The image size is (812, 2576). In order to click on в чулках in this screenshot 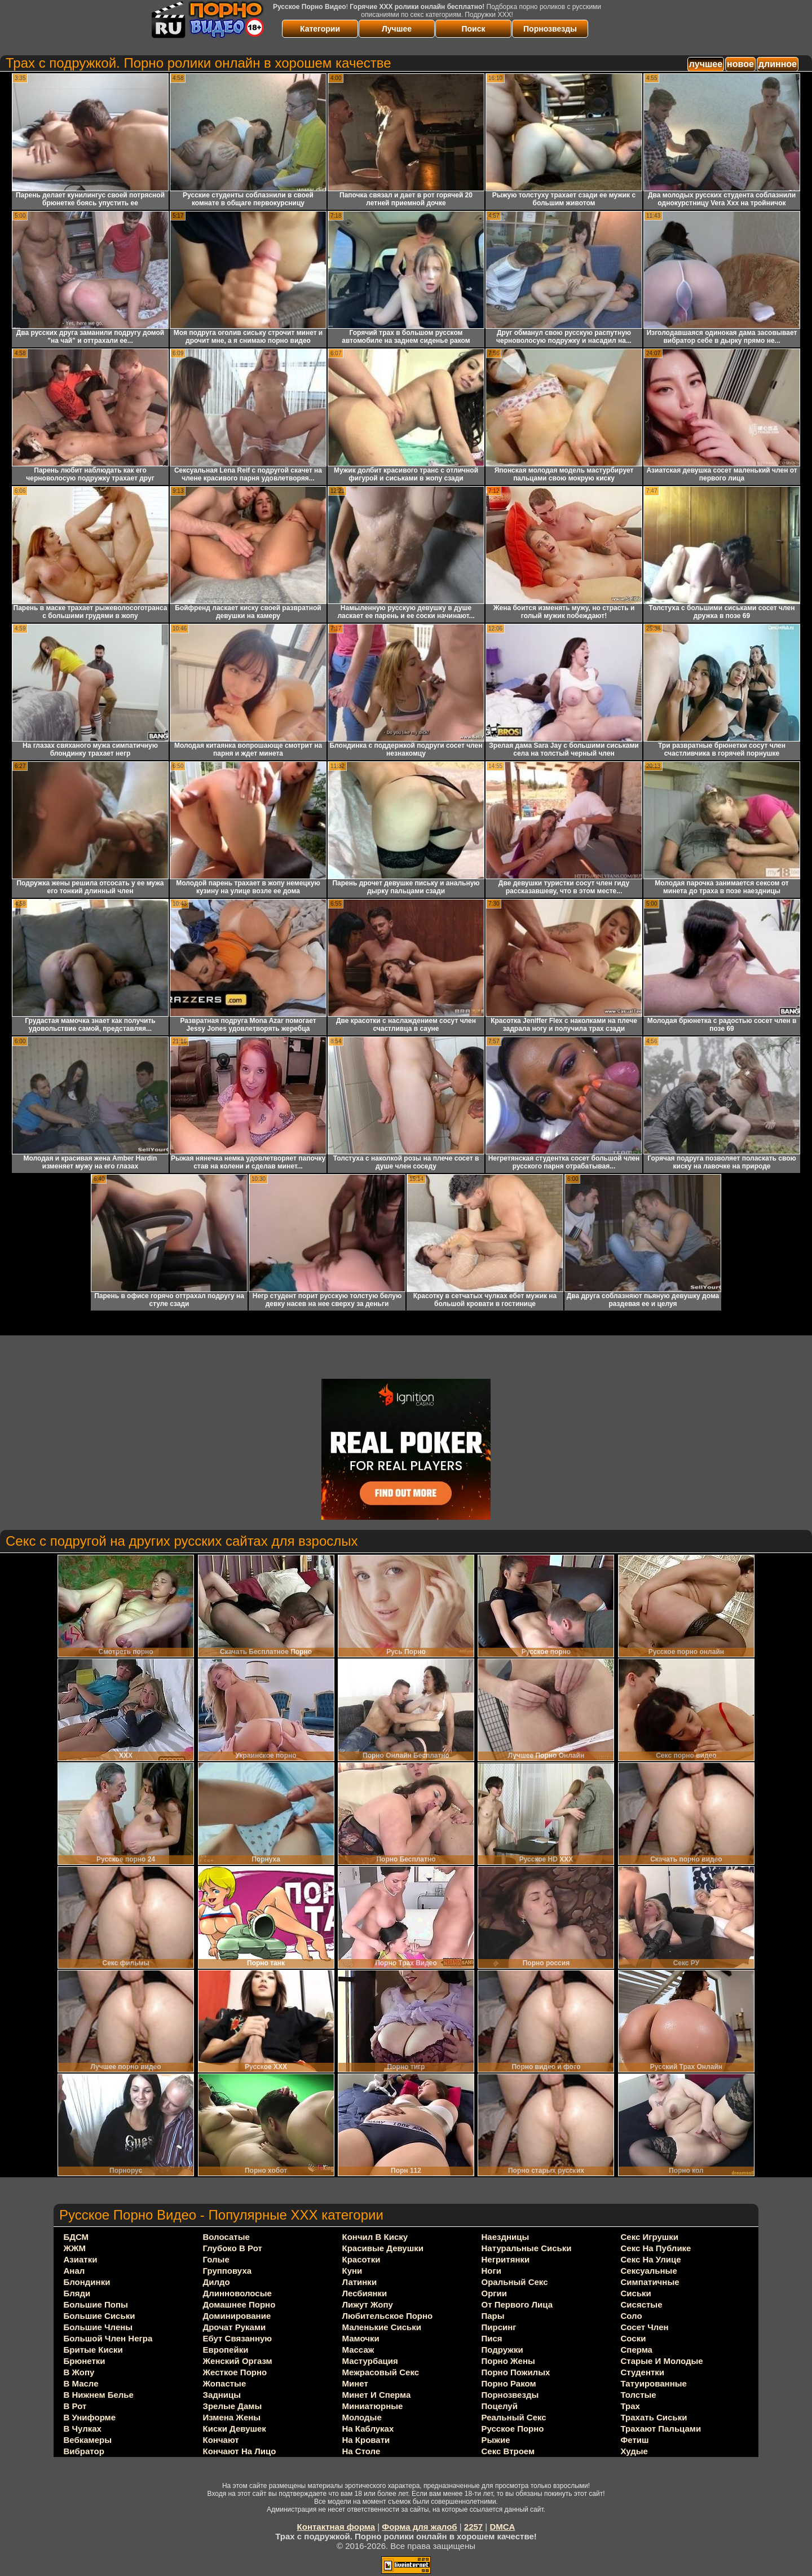, I will do `click(83, 2428)`.